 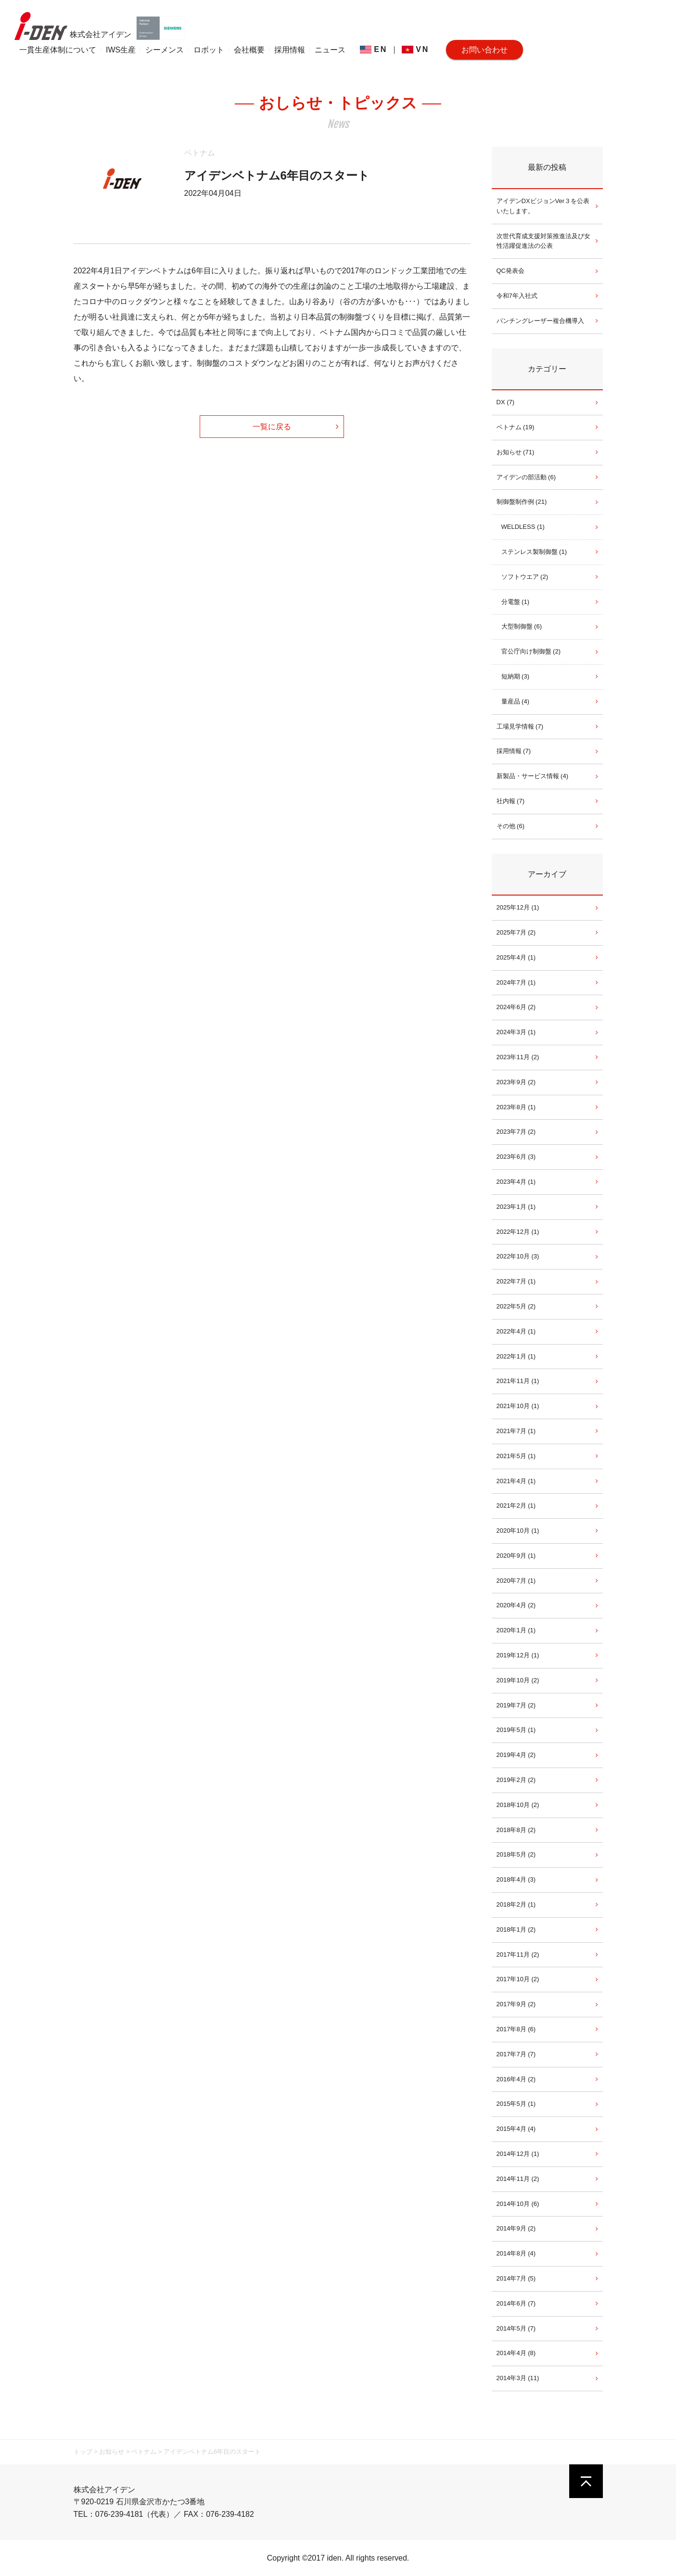 I want to click on ロボット, so click(x=208, y=50).